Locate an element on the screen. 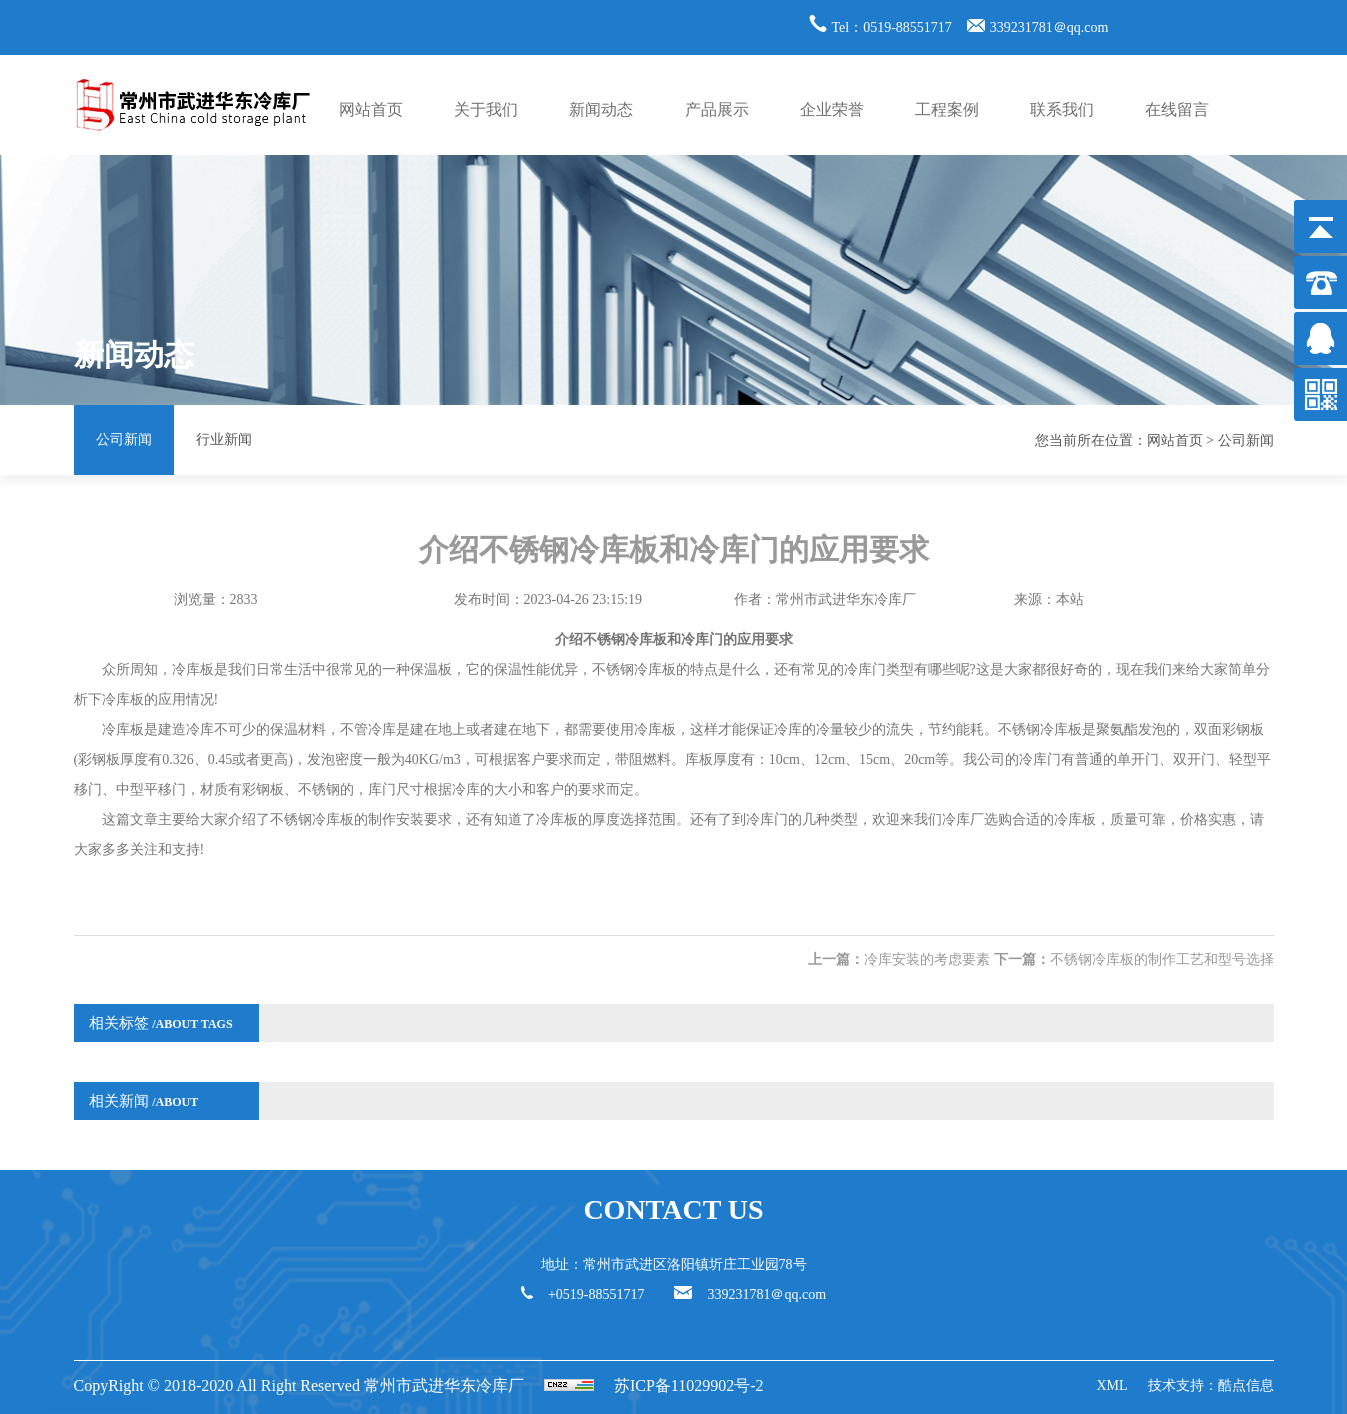 This screenshot has width=1347, height=1414. 苏ICP备11029902号-2 is located at coordinates (689, 1385).